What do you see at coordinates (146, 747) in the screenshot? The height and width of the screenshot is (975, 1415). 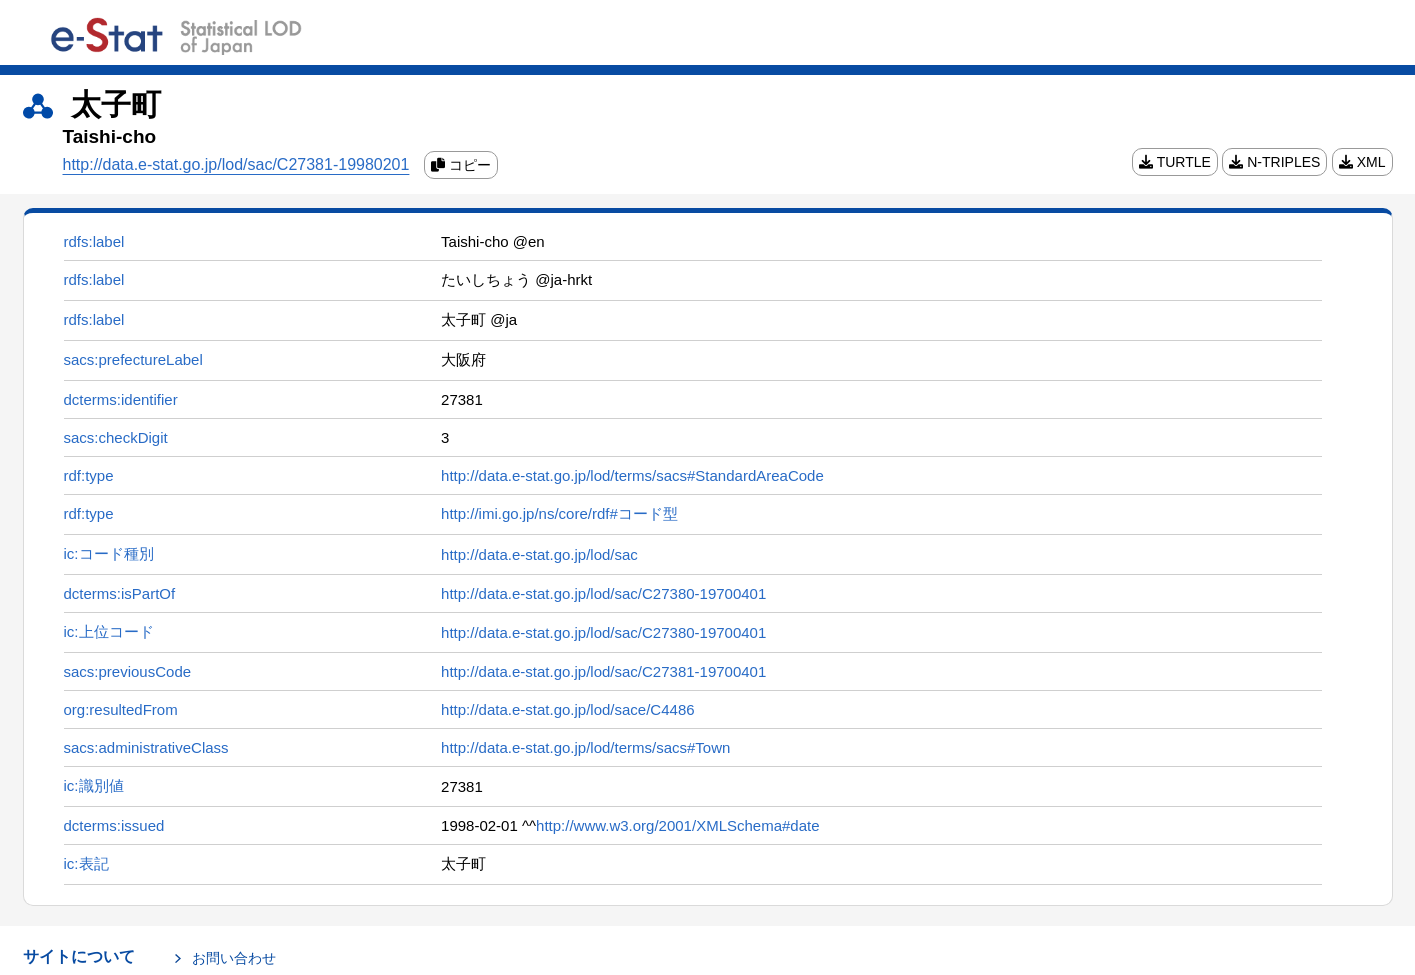 I see `sacs:administrativeClass` at bounding box center [146, 747].